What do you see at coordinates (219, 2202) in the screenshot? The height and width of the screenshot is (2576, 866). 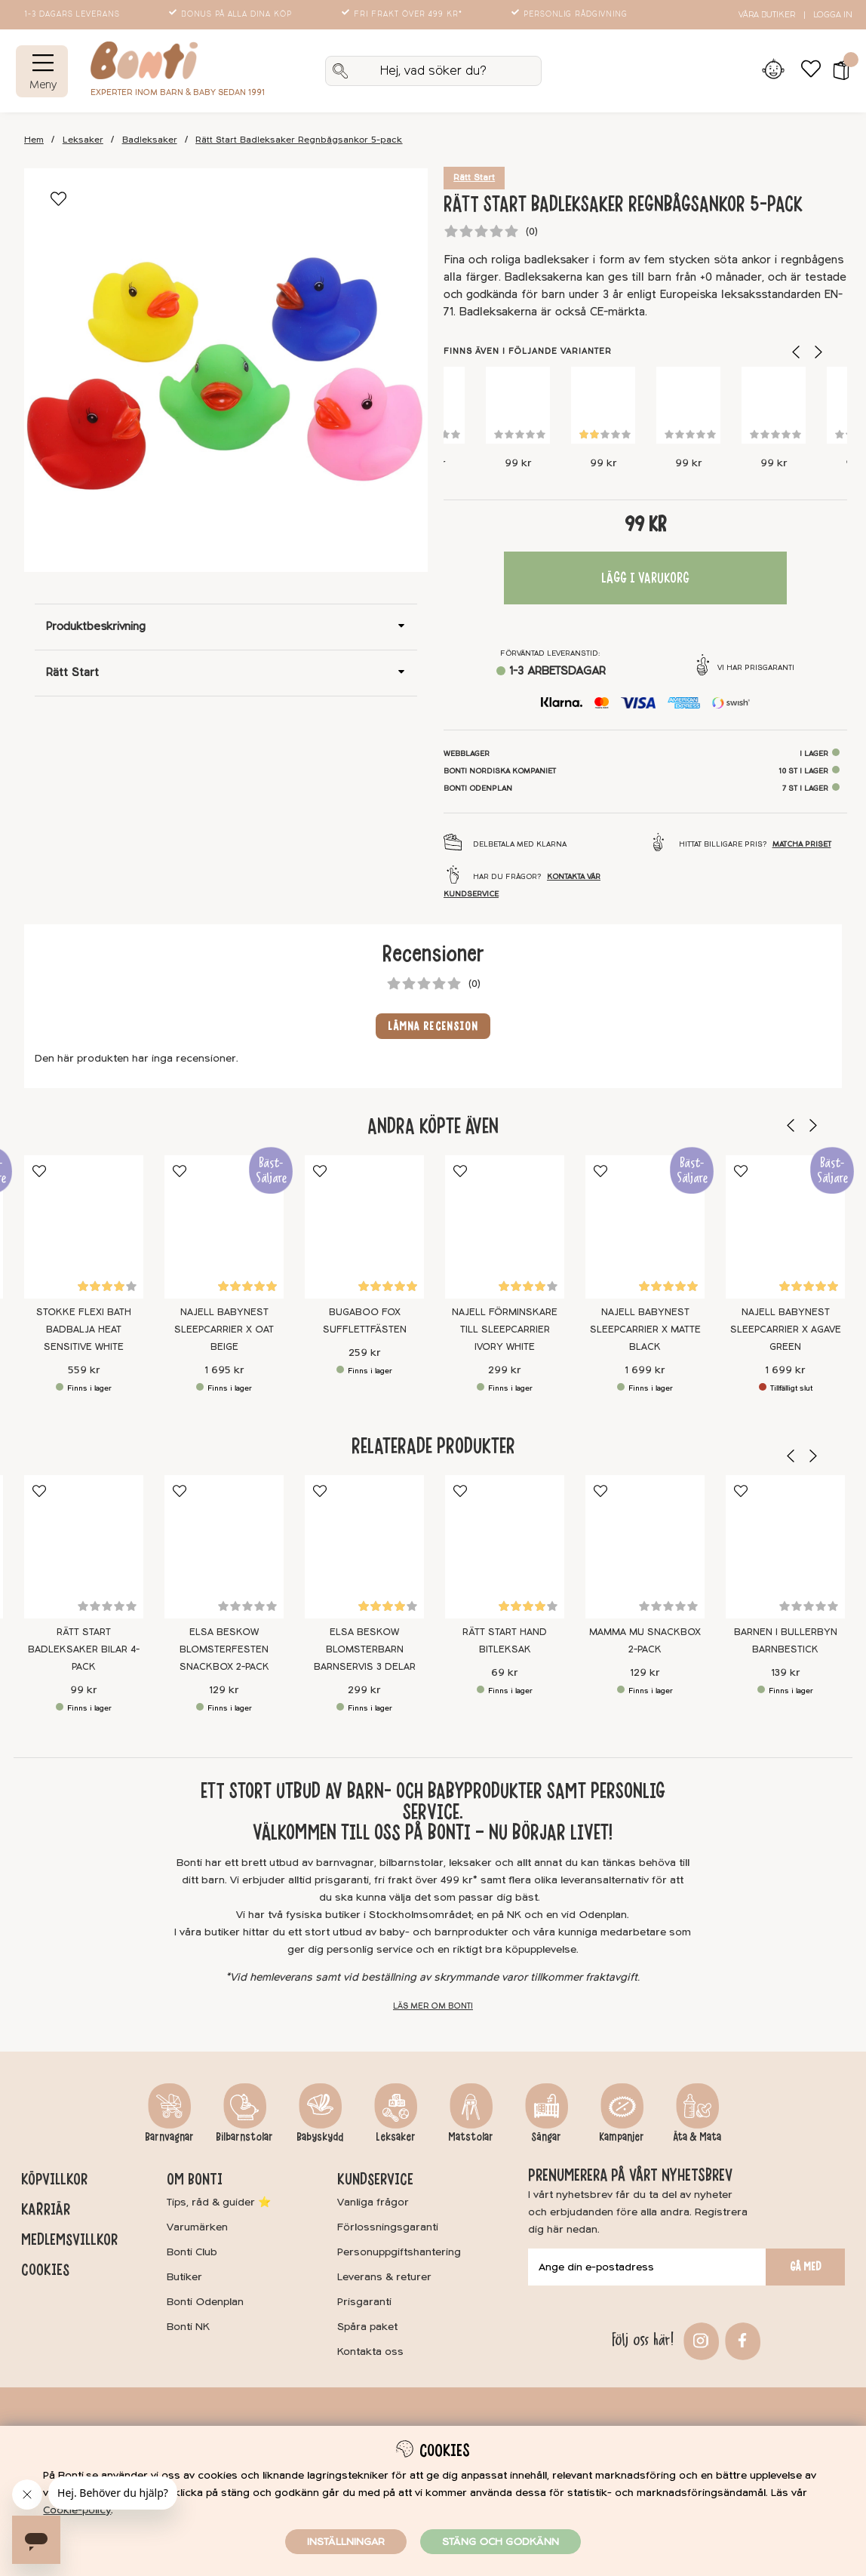 I see `Tips, råd & guider ⭐️` at bounding box center [219, 2202].